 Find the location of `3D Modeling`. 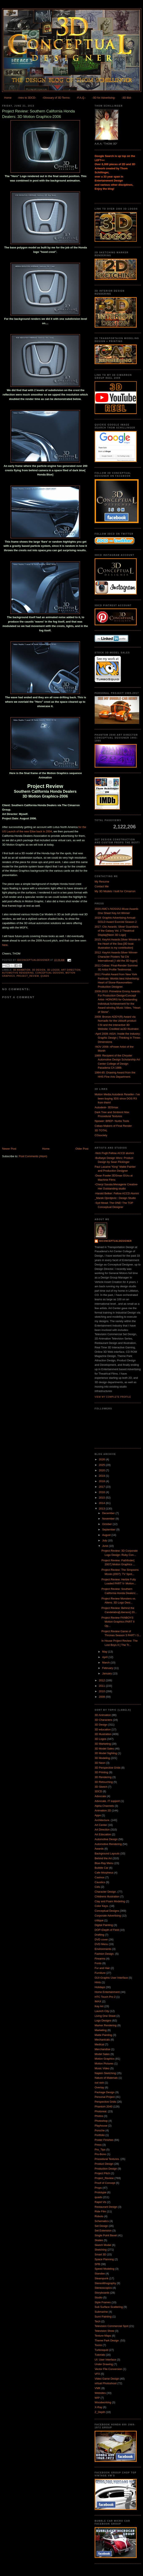

3D Modeling is located at coordinates (102, 1758).